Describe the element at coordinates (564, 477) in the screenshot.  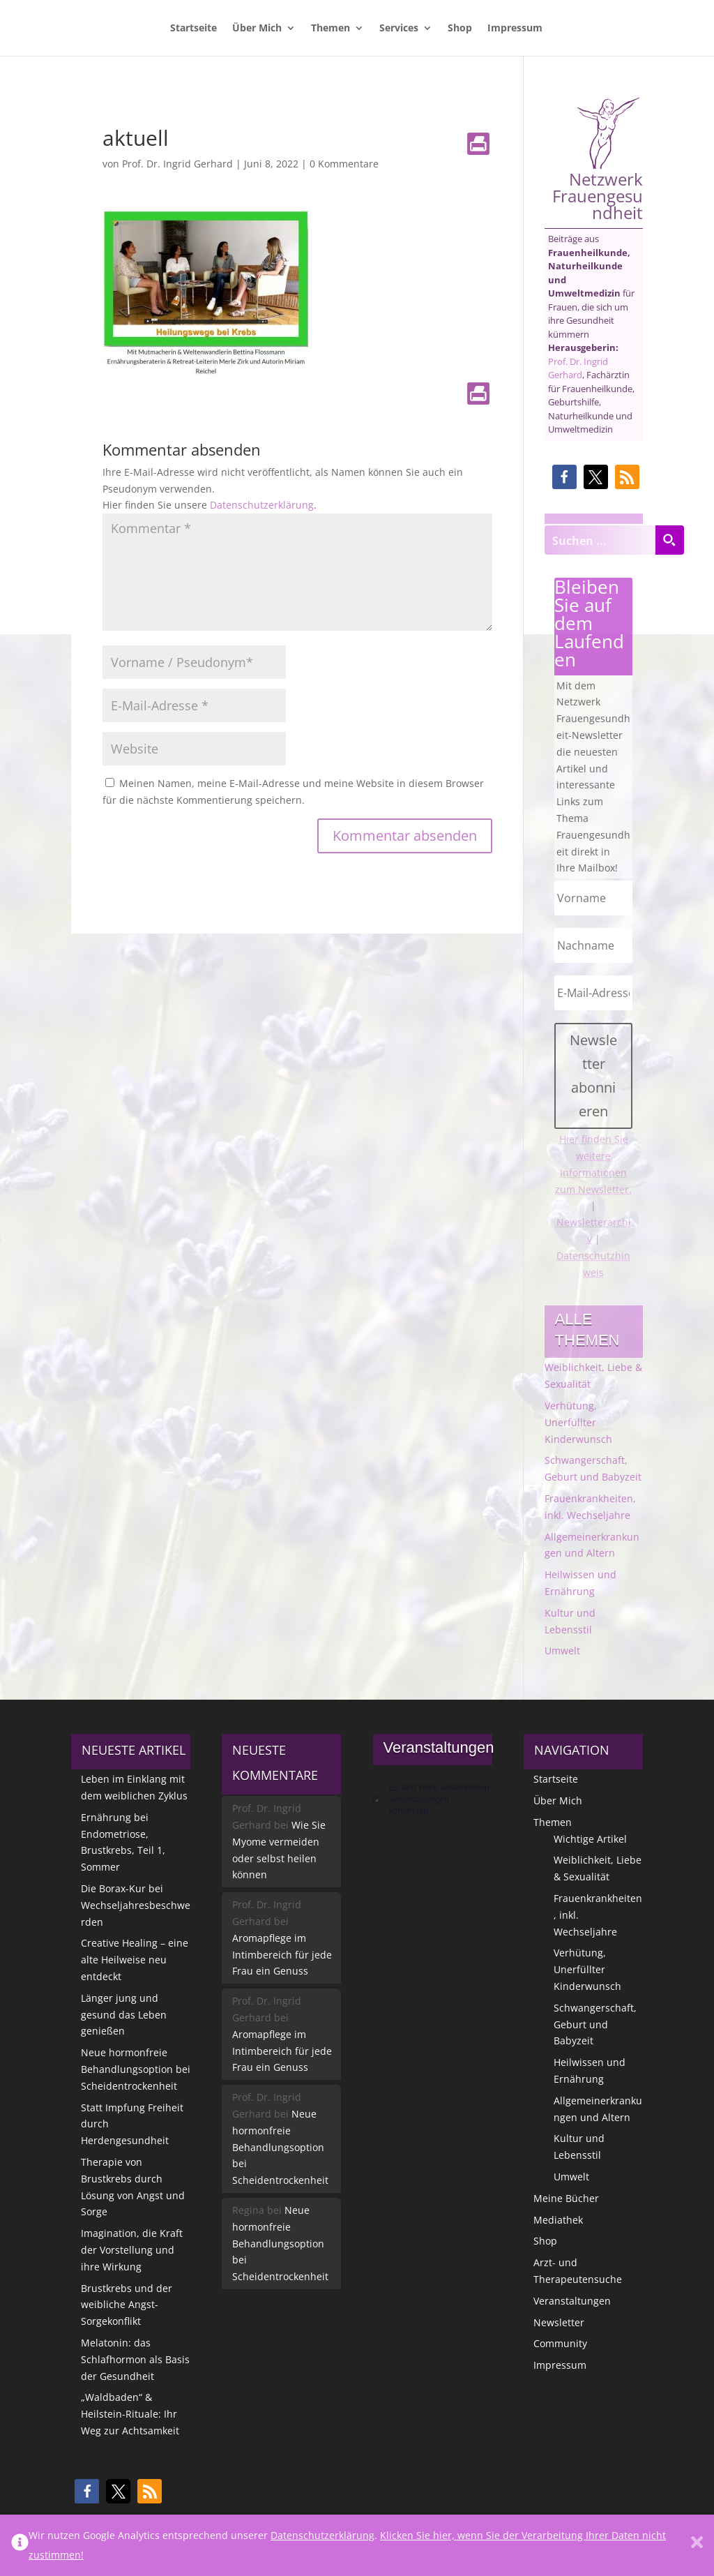
I see `[button]` at that location.